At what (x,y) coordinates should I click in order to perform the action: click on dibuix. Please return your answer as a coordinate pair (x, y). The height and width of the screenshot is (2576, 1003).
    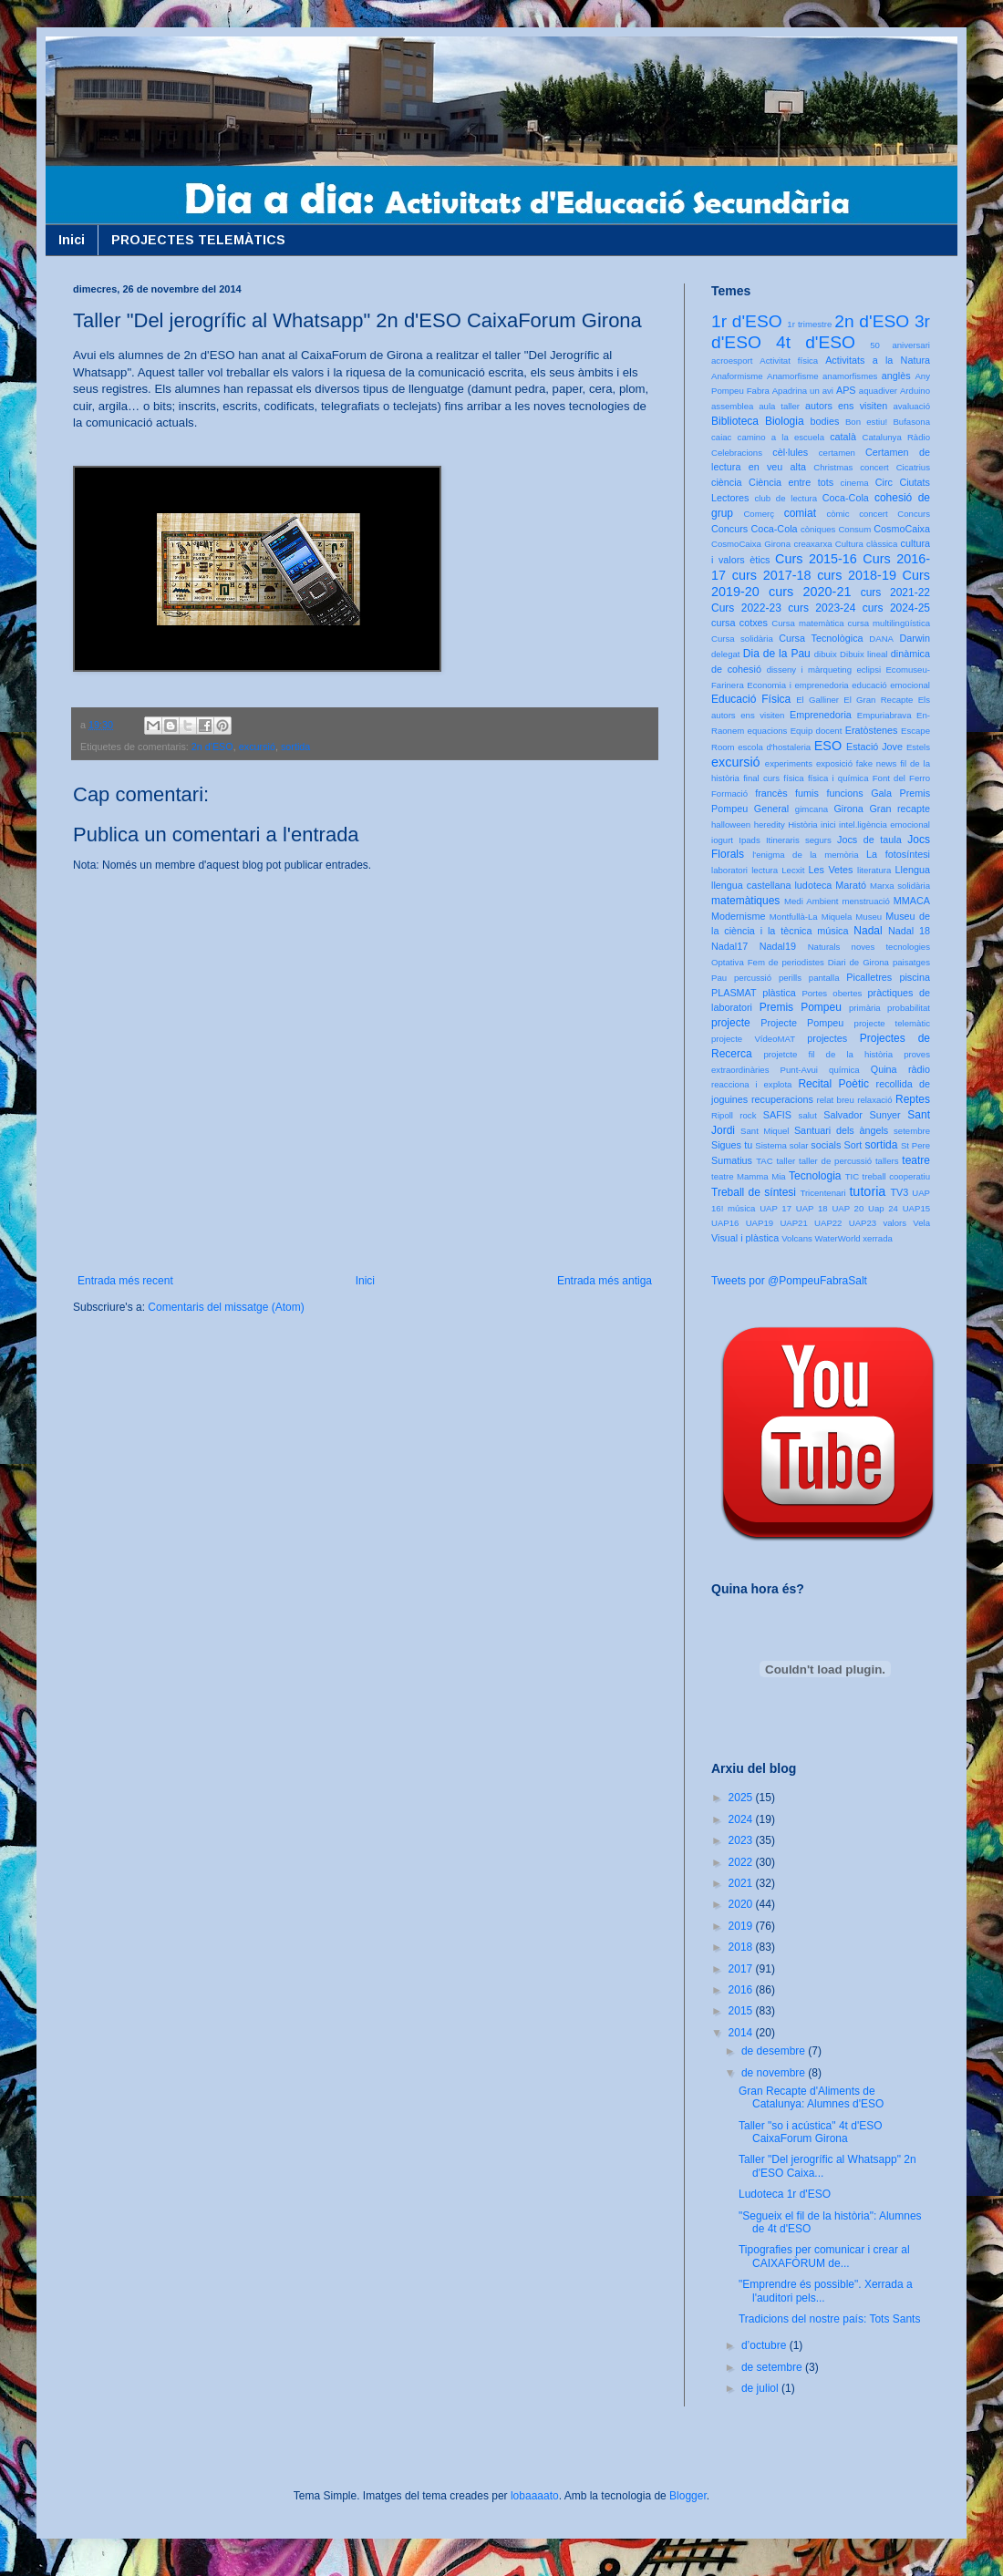
    Looking at the image, I should click on (825, 654).